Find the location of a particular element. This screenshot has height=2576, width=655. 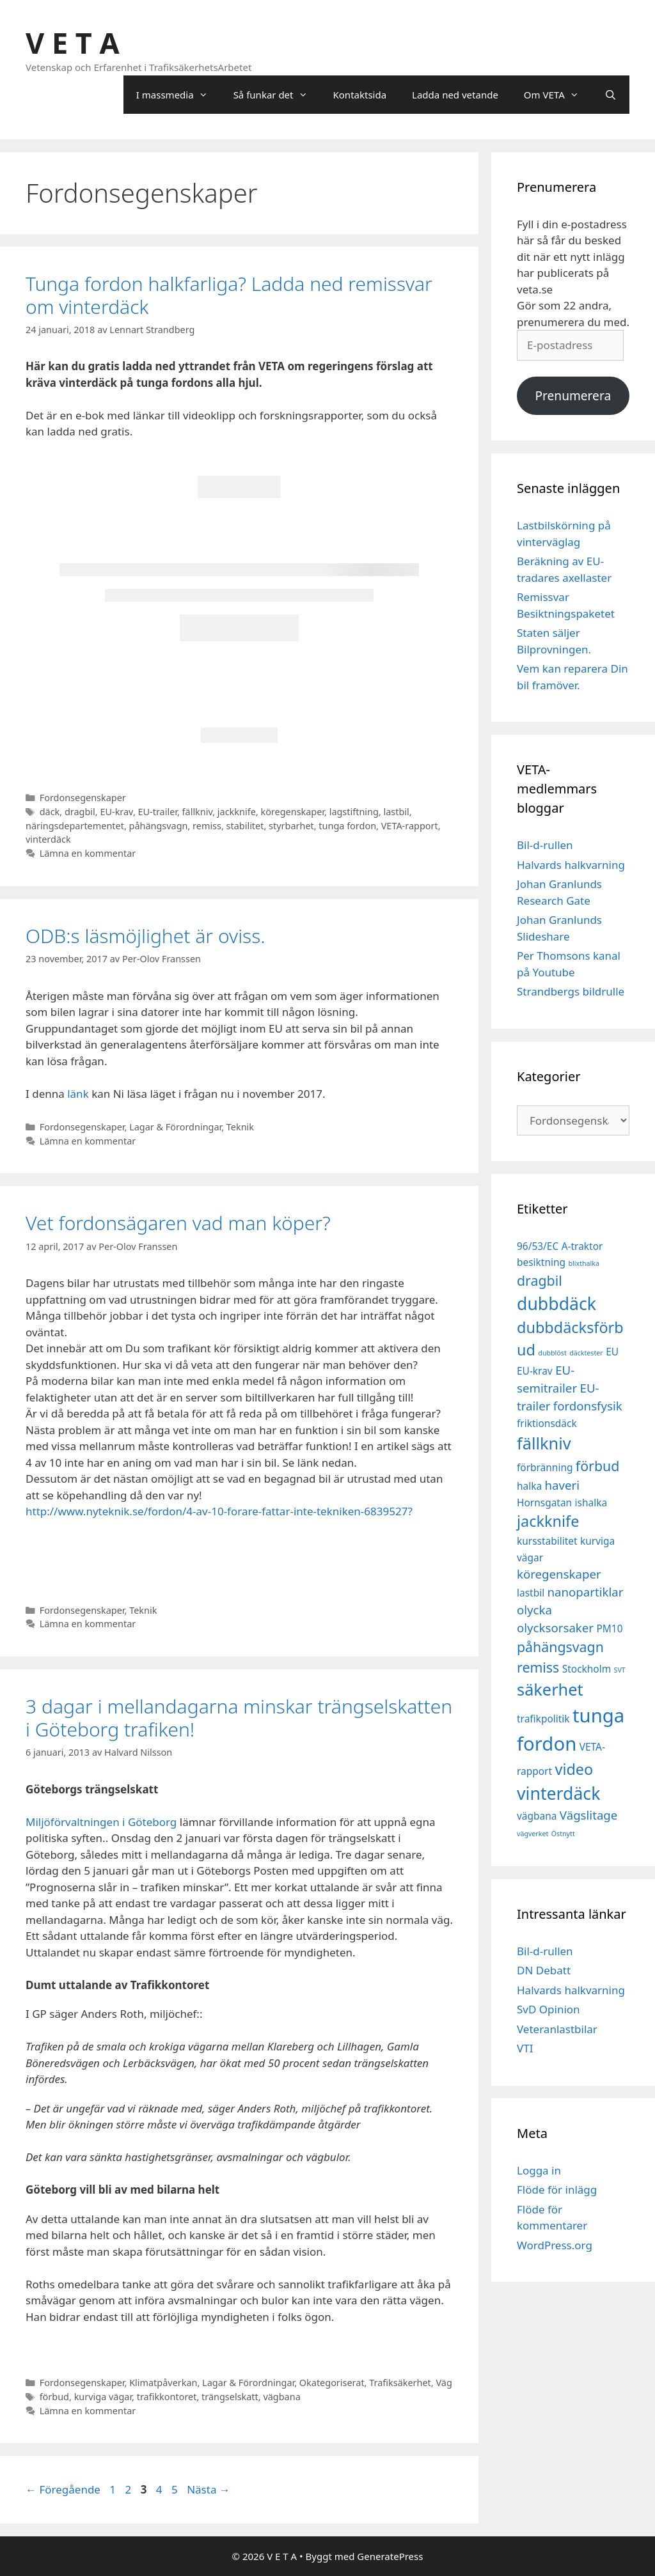

SVT [SVT (1 objekt)] is located at coordinates (620, 1670).